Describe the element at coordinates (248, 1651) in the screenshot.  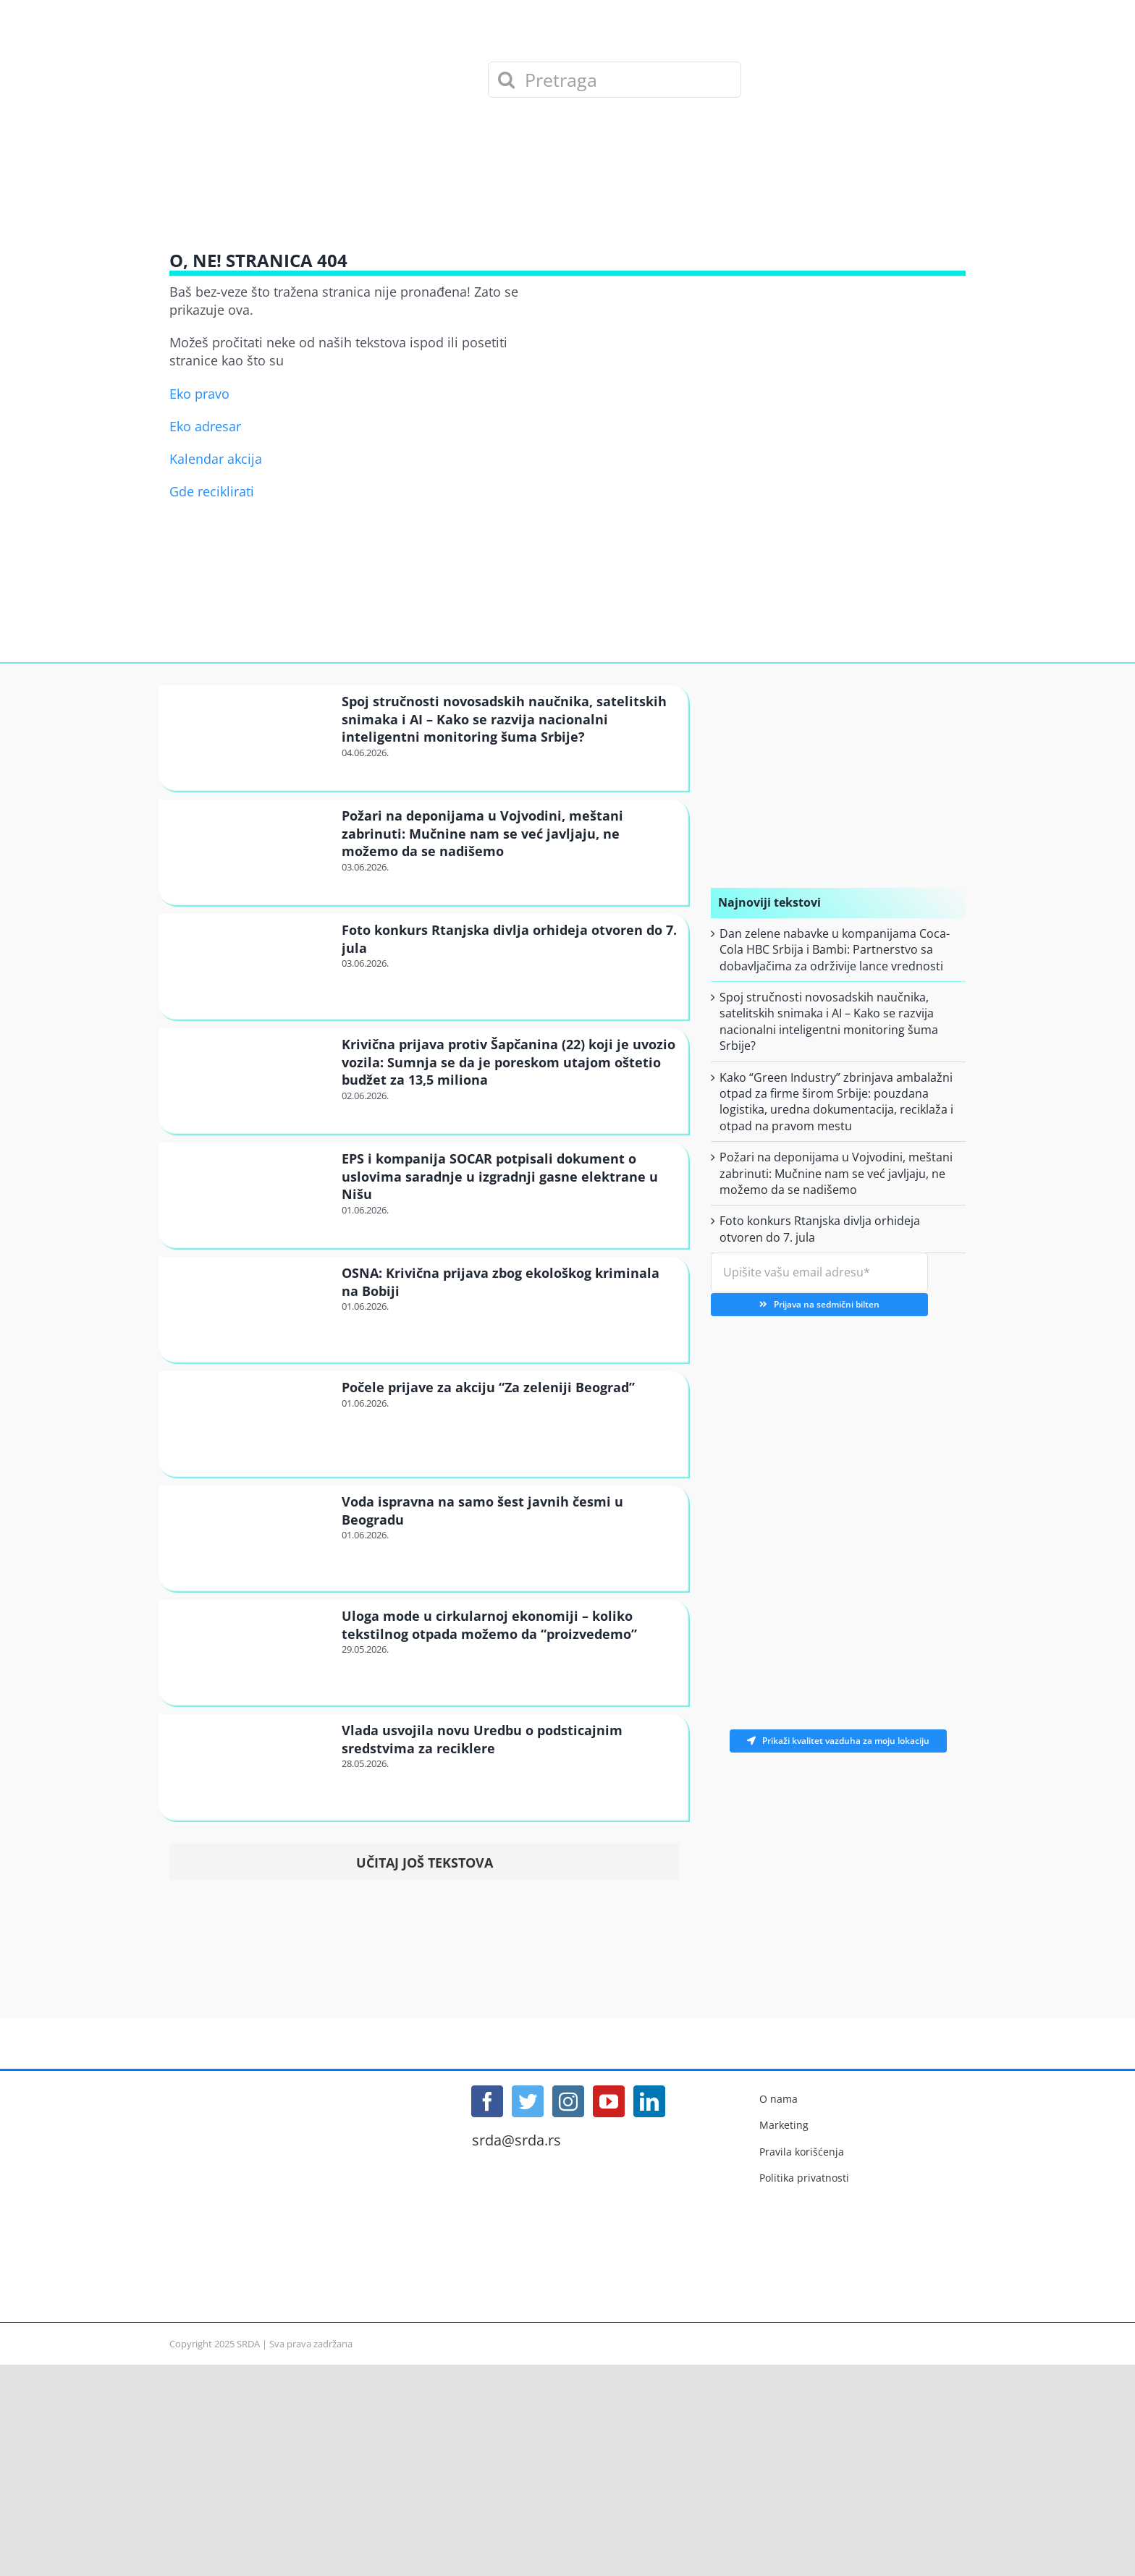
I see `[Uloga mode u cirkularnoj ekonomiji – koliko tekstilnog otpada možemo da “proizvedemo”]` at that location.